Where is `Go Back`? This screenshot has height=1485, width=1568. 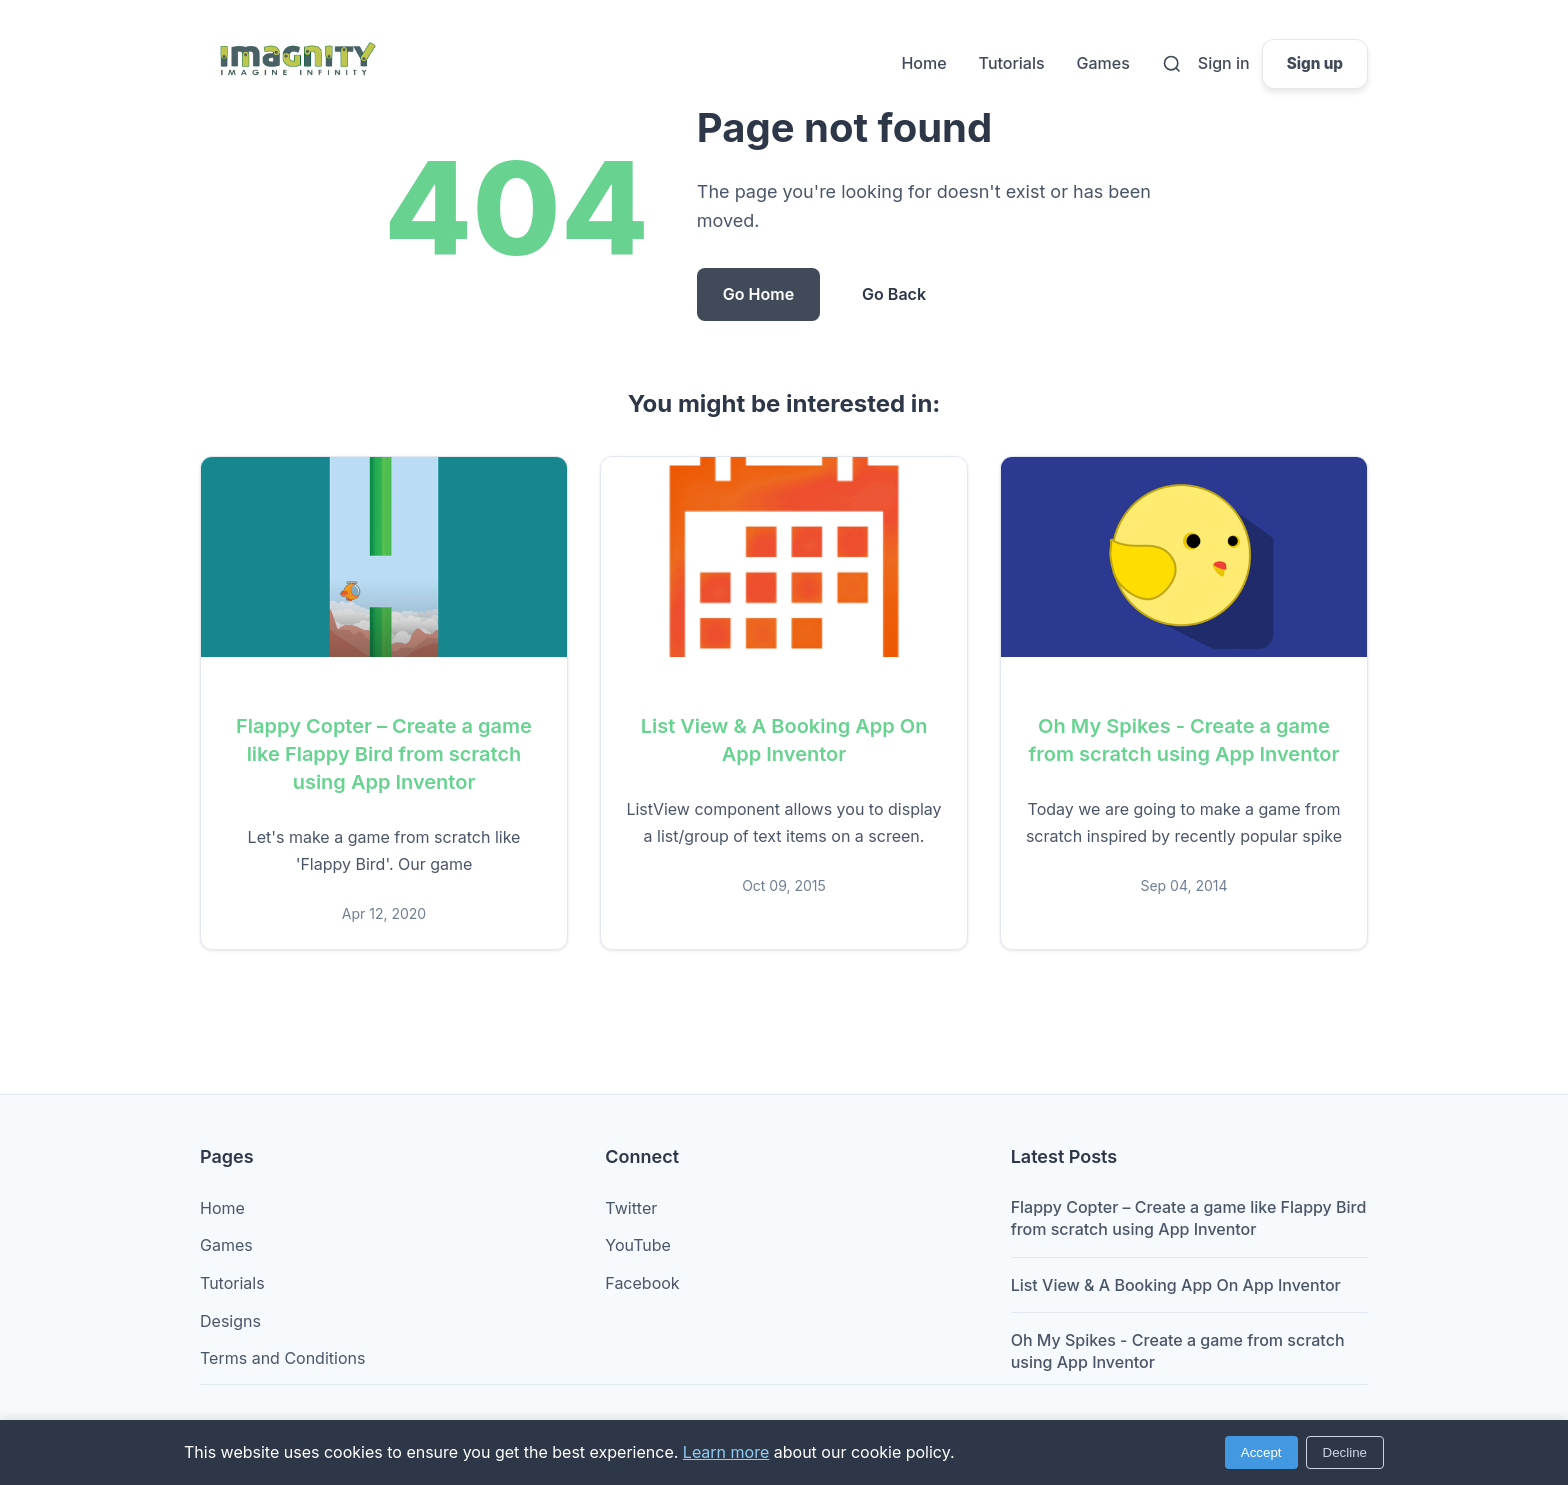
Go Back is located at coordinates (894, 294).